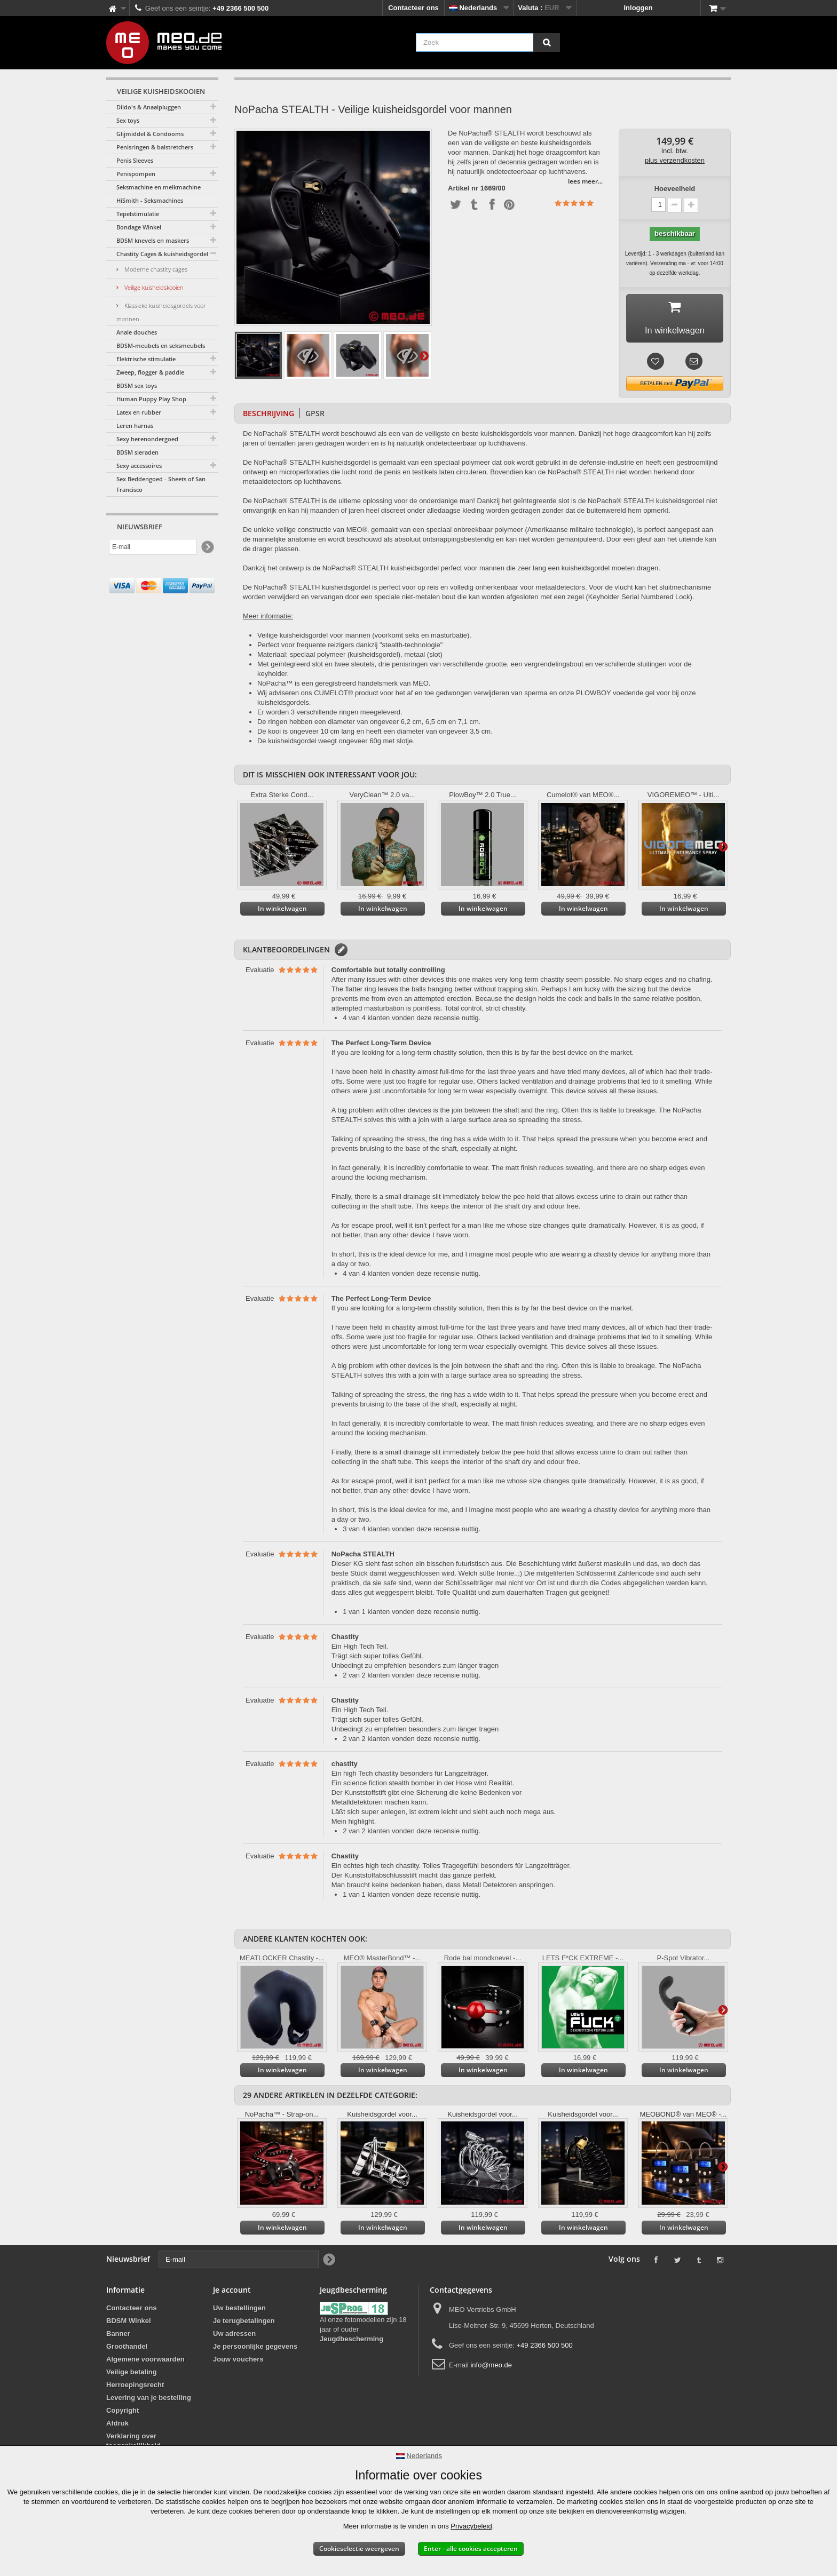 This screenshot has height=2576, width=837. I want to click on Cookieselectie weergeven, so click(359, 2548).